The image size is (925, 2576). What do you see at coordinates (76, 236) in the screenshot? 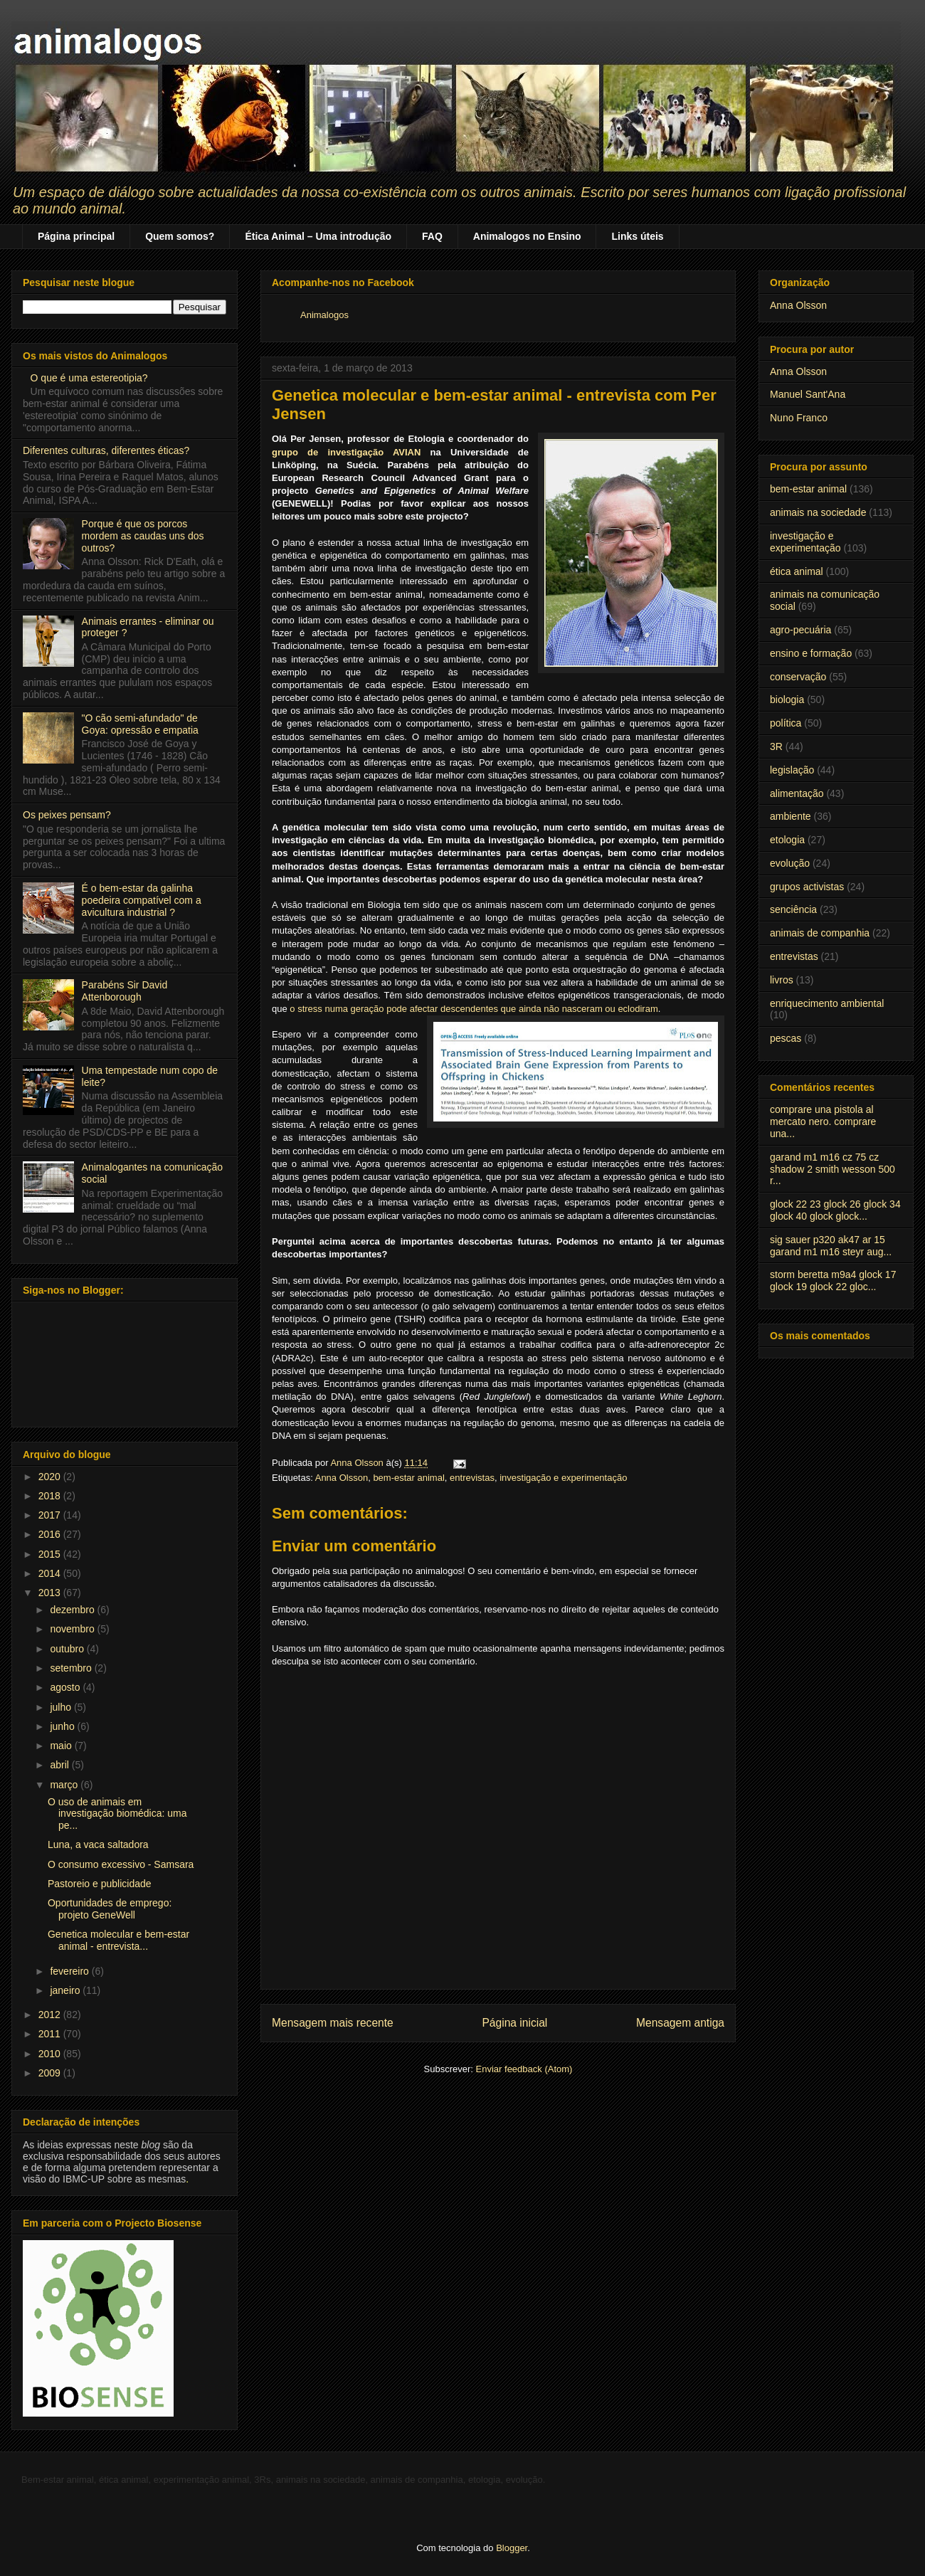
I see `Página principal` at bounding box center [76, 236].